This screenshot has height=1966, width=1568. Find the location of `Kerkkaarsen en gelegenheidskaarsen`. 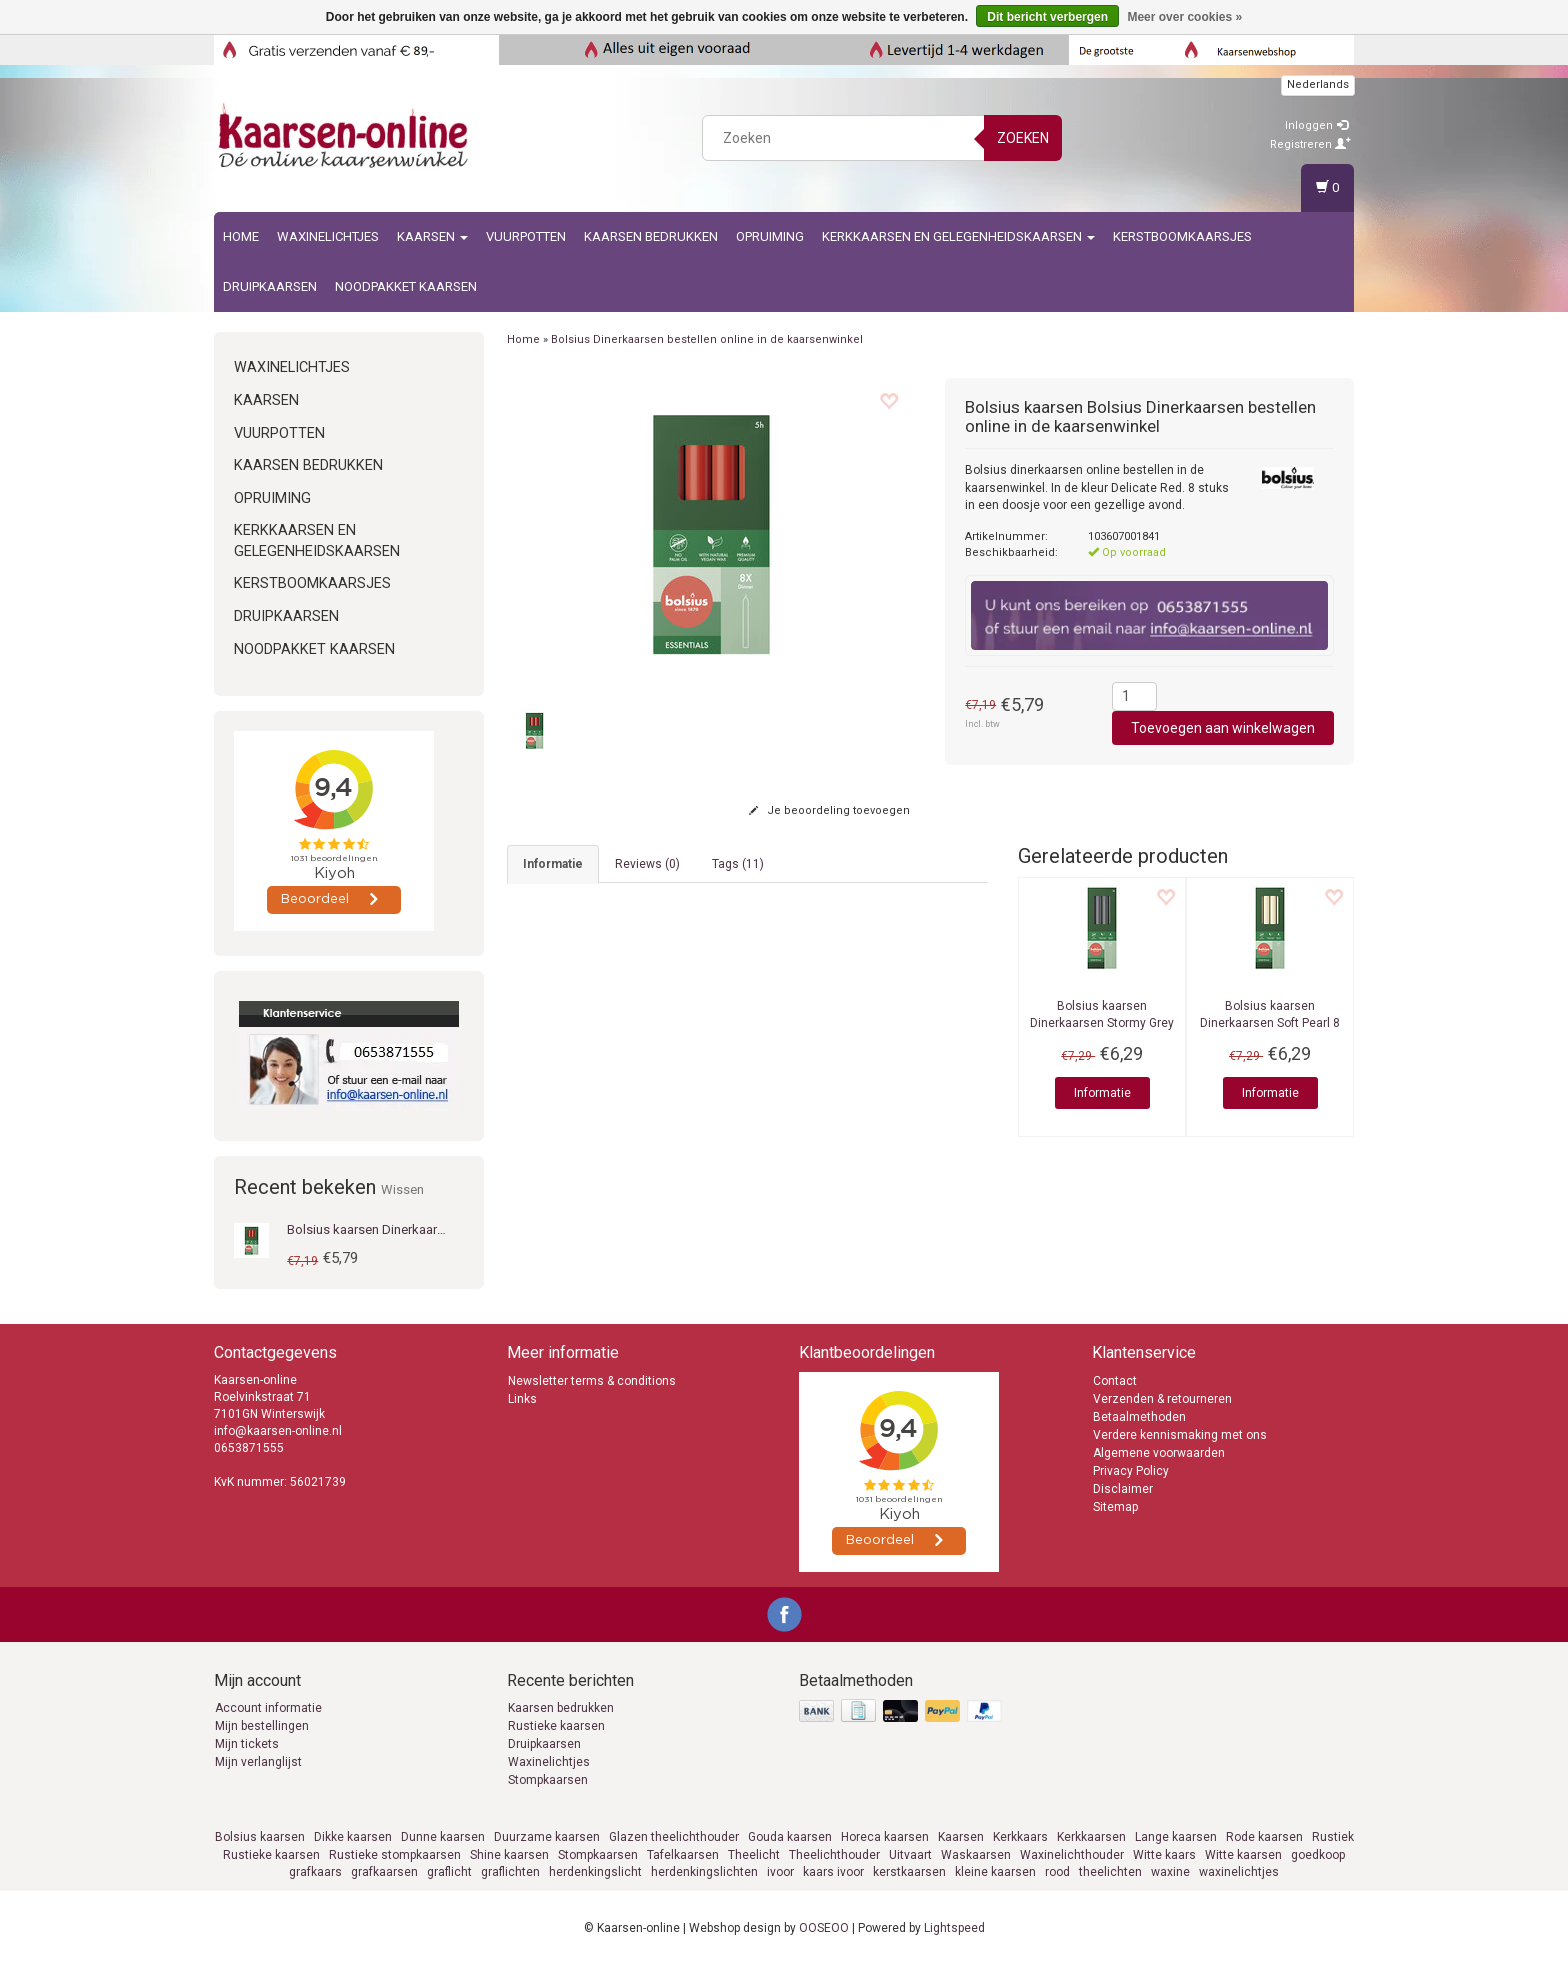

Kerkkaarsen en gelegenheidskaarsen is located at coordinates (958, 236).